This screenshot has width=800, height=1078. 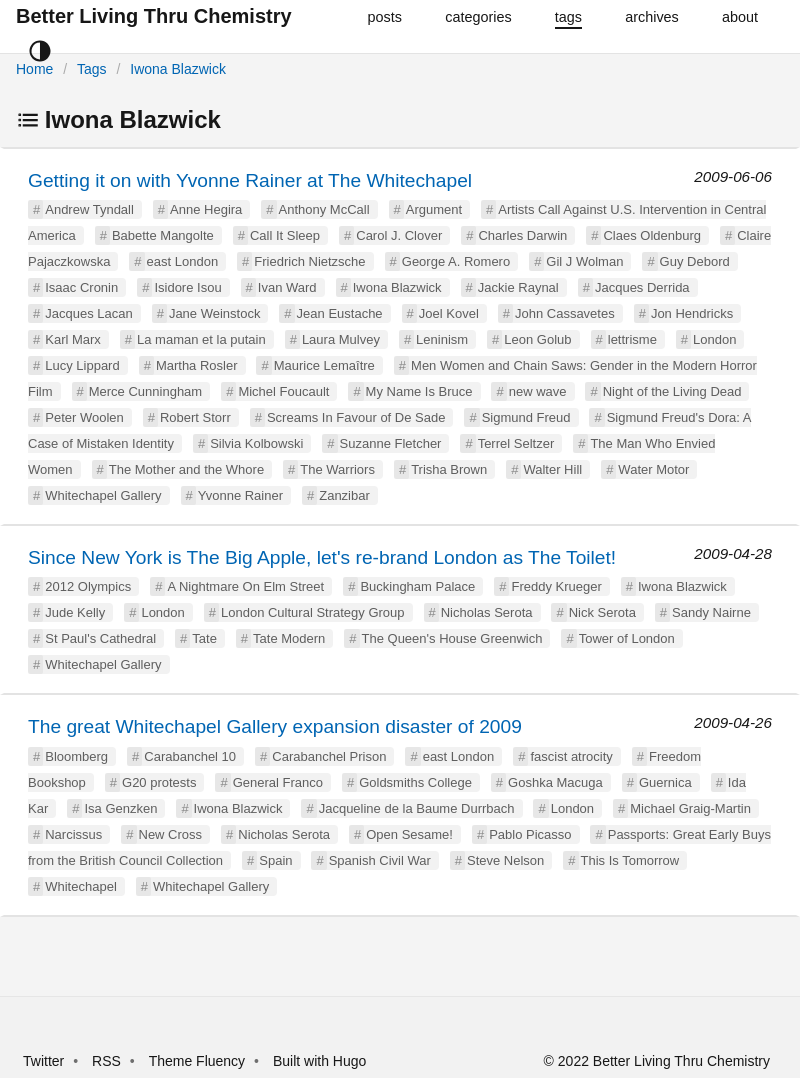 What do you see at coordinates (145, 391) in the screenshot?
I see `Merce Cunningham` at bounding box center [145, 391].